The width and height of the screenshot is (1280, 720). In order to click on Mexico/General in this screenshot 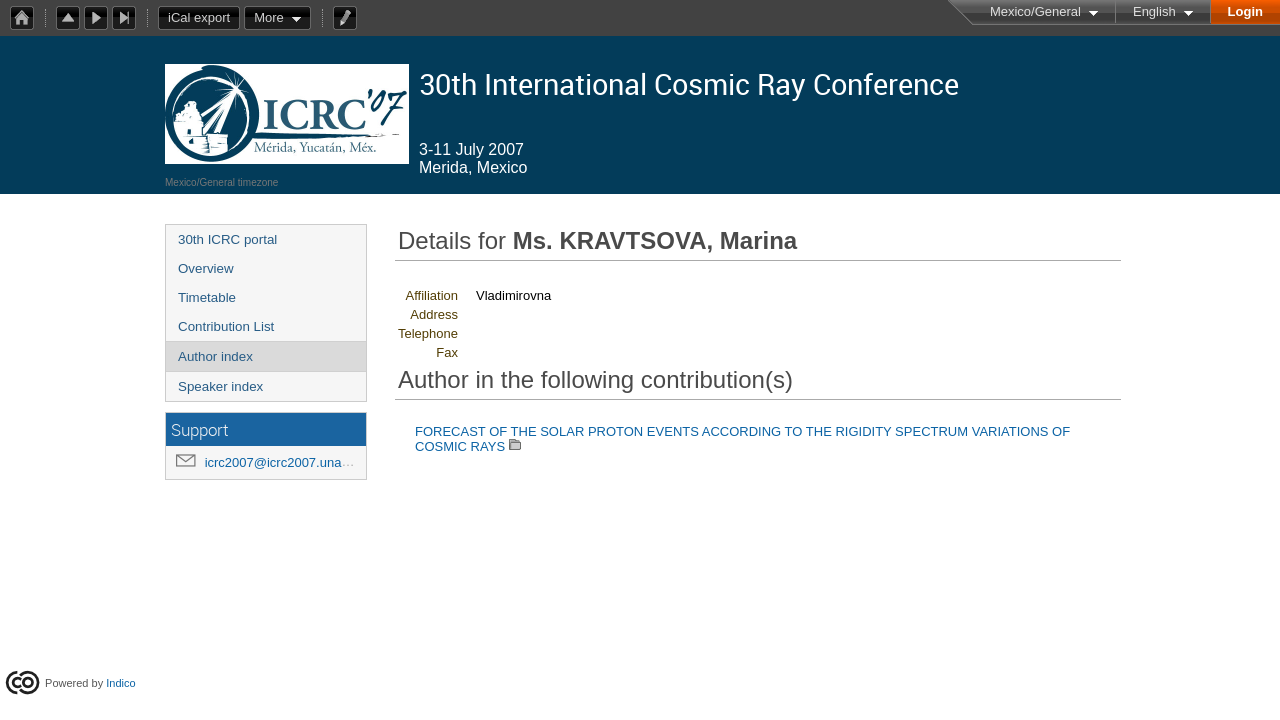, I will do `click(1035, 11)`.